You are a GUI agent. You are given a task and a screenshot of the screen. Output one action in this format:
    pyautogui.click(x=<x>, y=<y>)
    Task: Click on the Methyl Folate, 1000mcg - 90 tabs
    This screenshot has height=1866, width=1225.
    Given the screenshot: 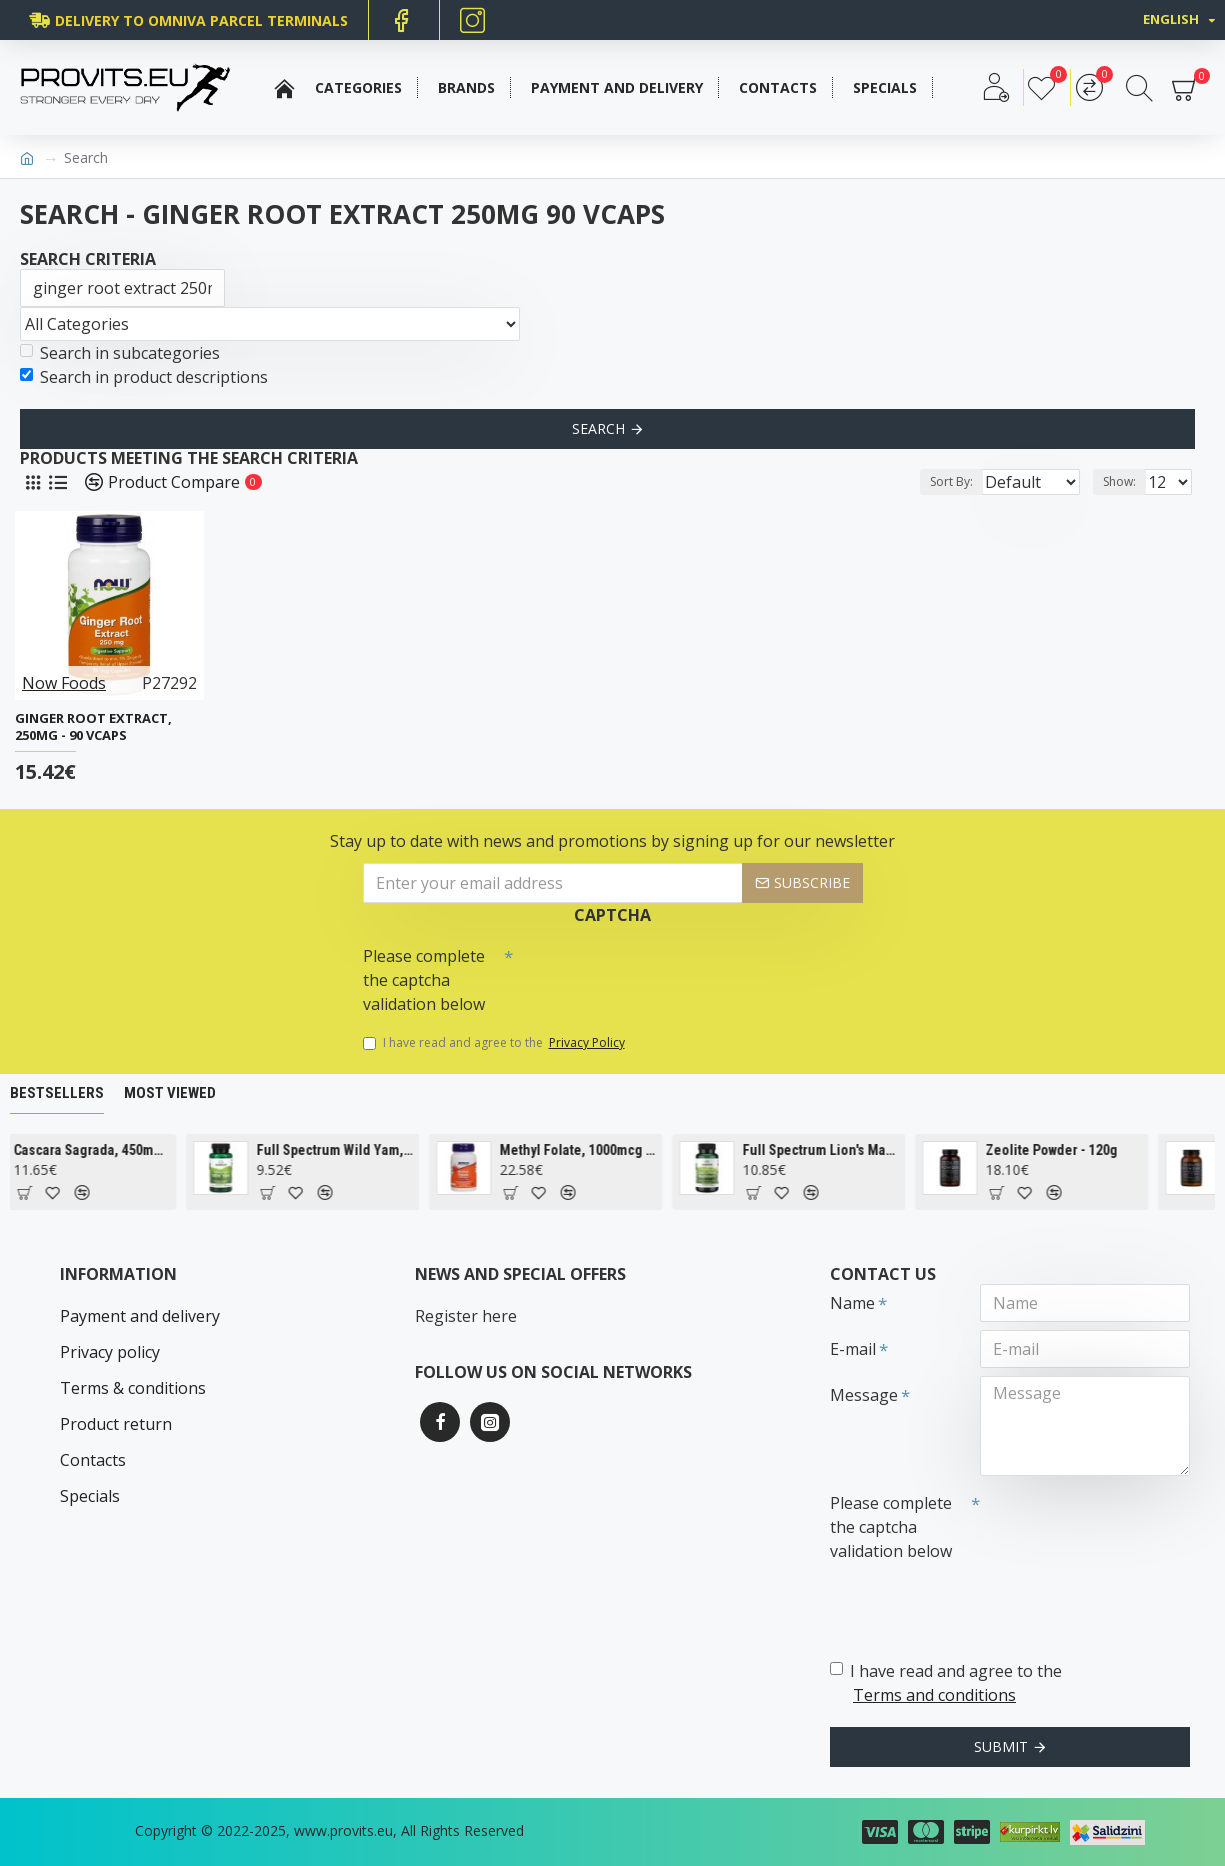 What is the action you would take?
    pyautogui.click(x=615, y=1150)
    